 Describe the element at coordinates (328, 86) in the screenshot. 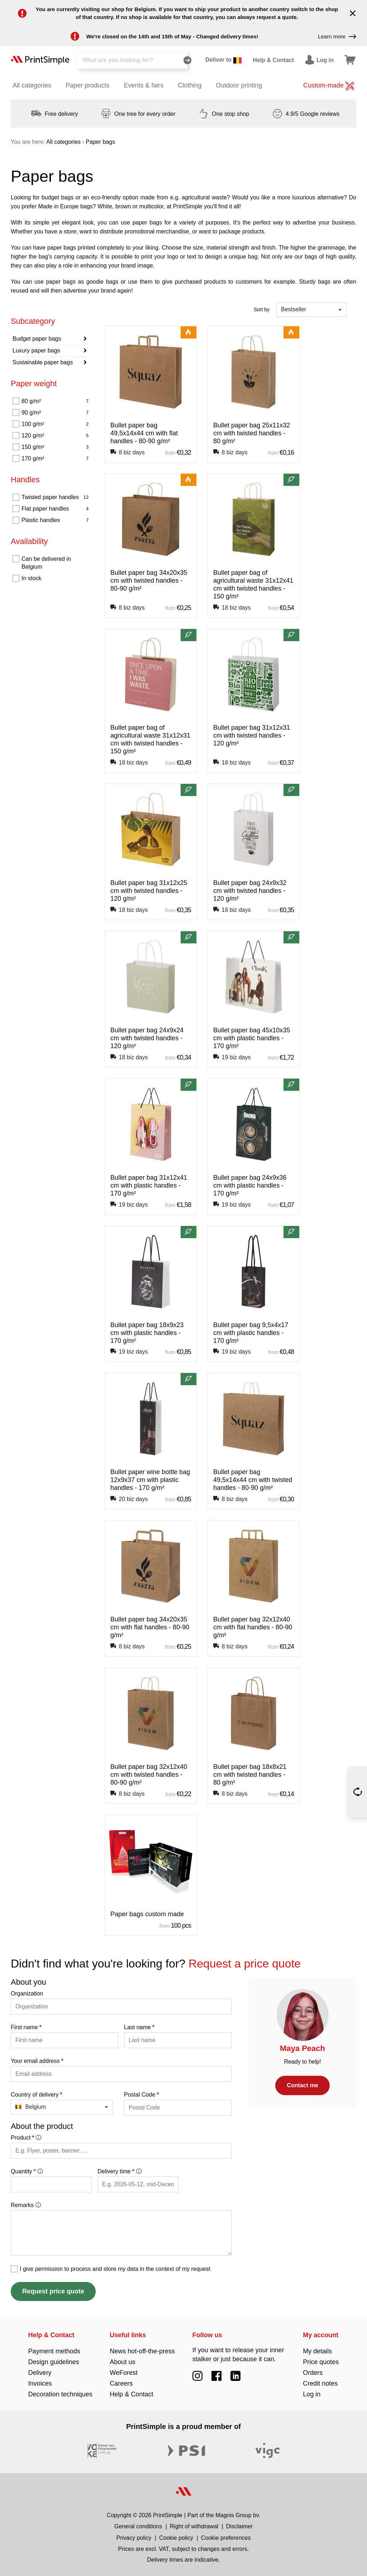

I see `Custom-made` at that location.